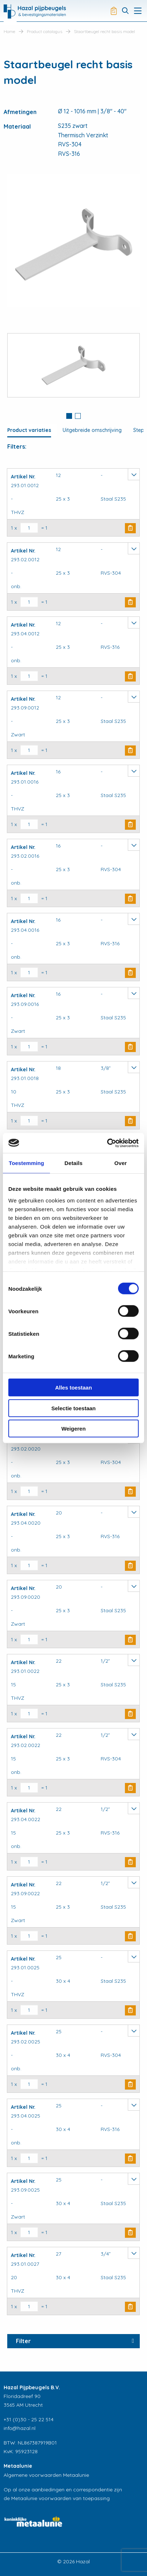 This screenshot has height=2576, width=147. I want to click on Uitgebreide omschrijving [tab], so click(92, 430).